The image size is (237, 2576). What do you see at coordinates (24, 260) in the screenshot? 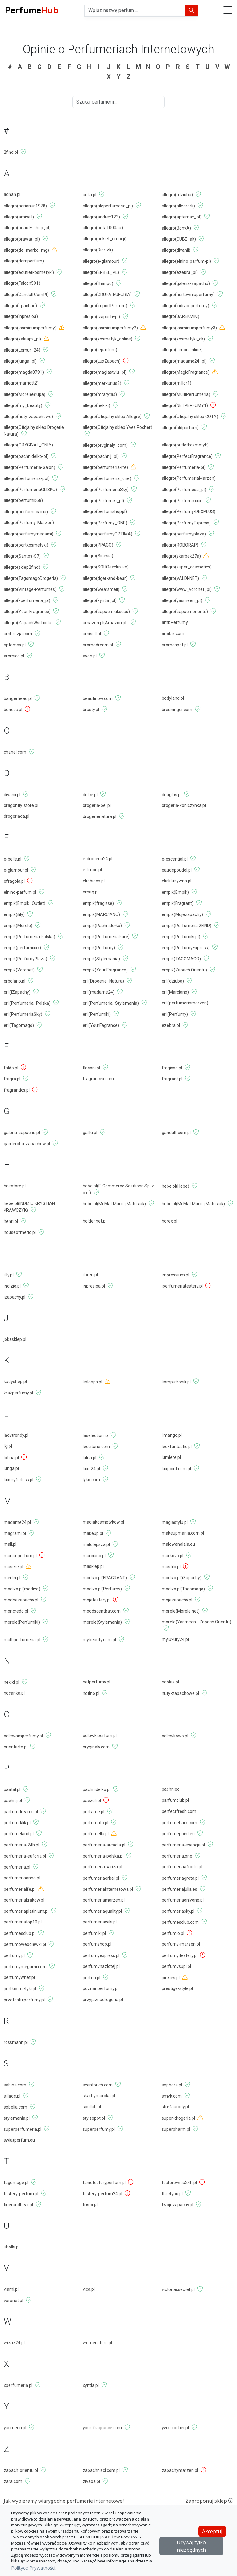
I see `allegro(domperfum)` at bounding box center [24, 260].